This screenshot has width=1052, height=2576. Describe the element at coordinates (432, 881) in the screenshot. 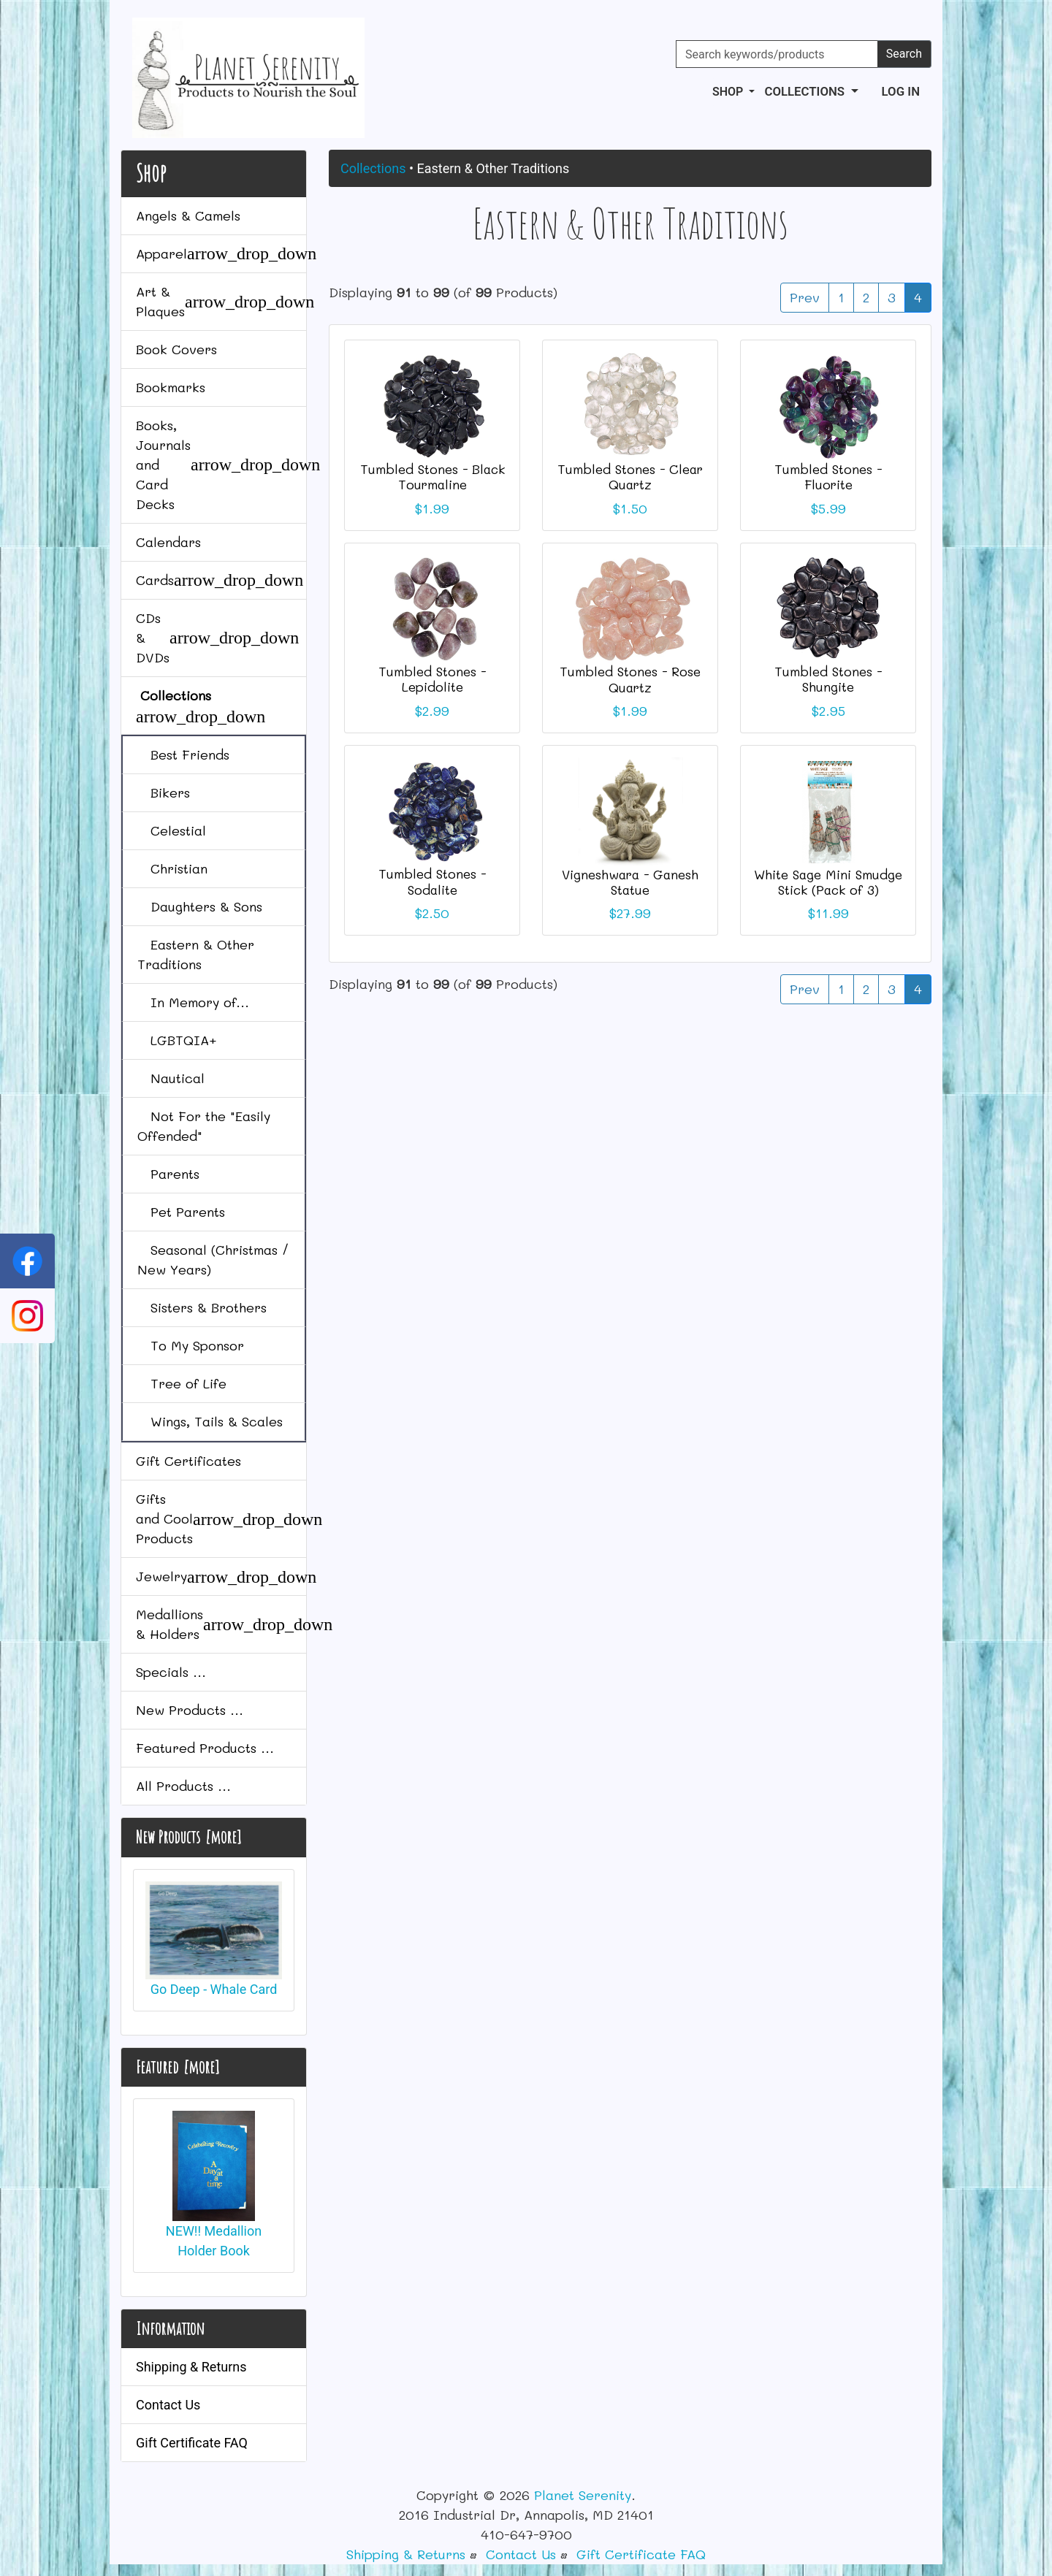

I see `Tumbled Stones - Sodalite` at that location.